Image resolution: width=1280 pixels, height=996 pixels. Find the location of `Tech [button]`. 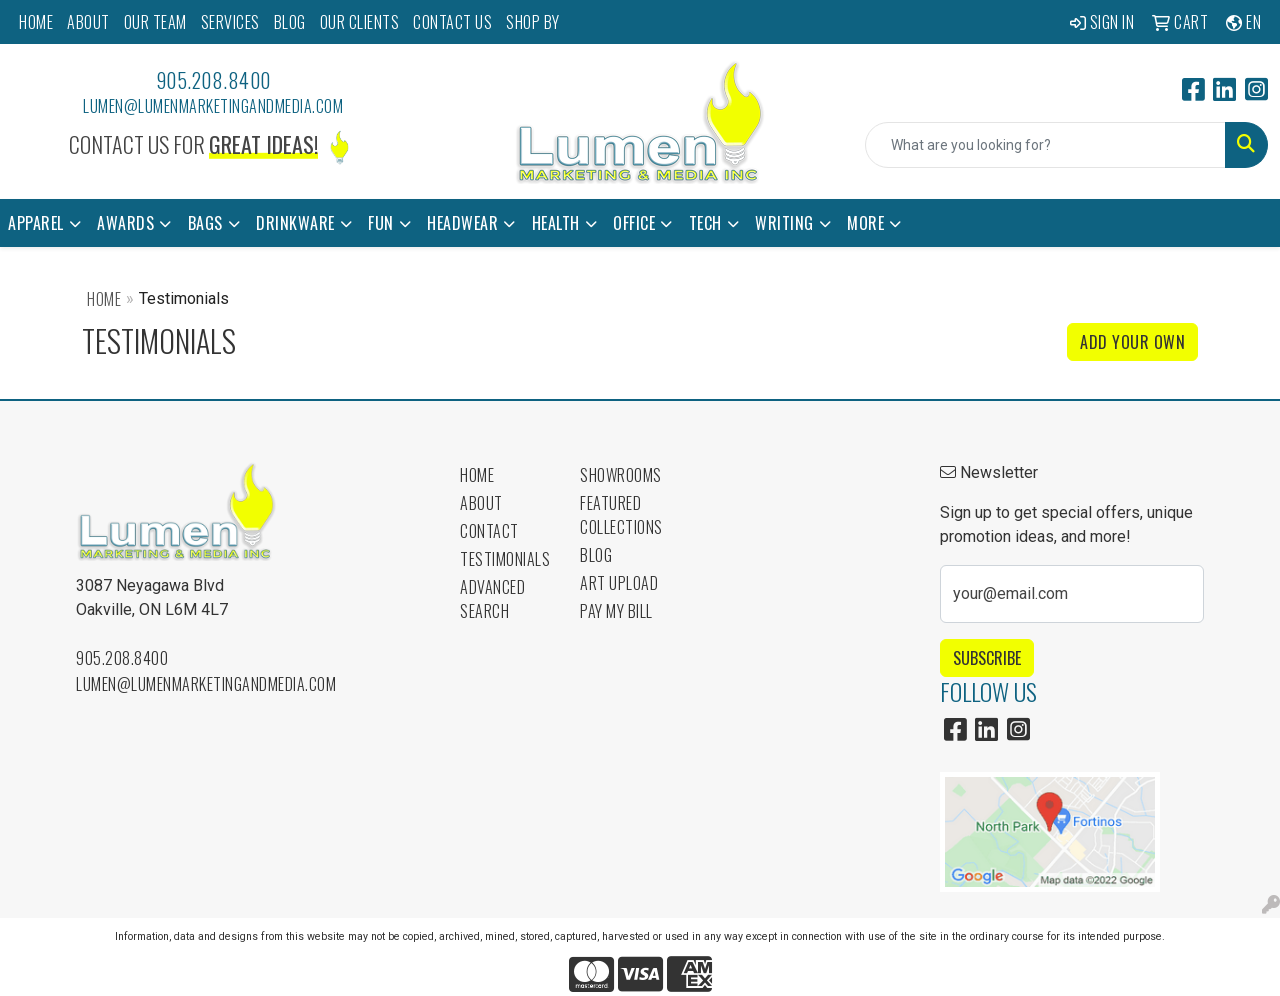

Tech [button] is located at coordinates (705, 223).